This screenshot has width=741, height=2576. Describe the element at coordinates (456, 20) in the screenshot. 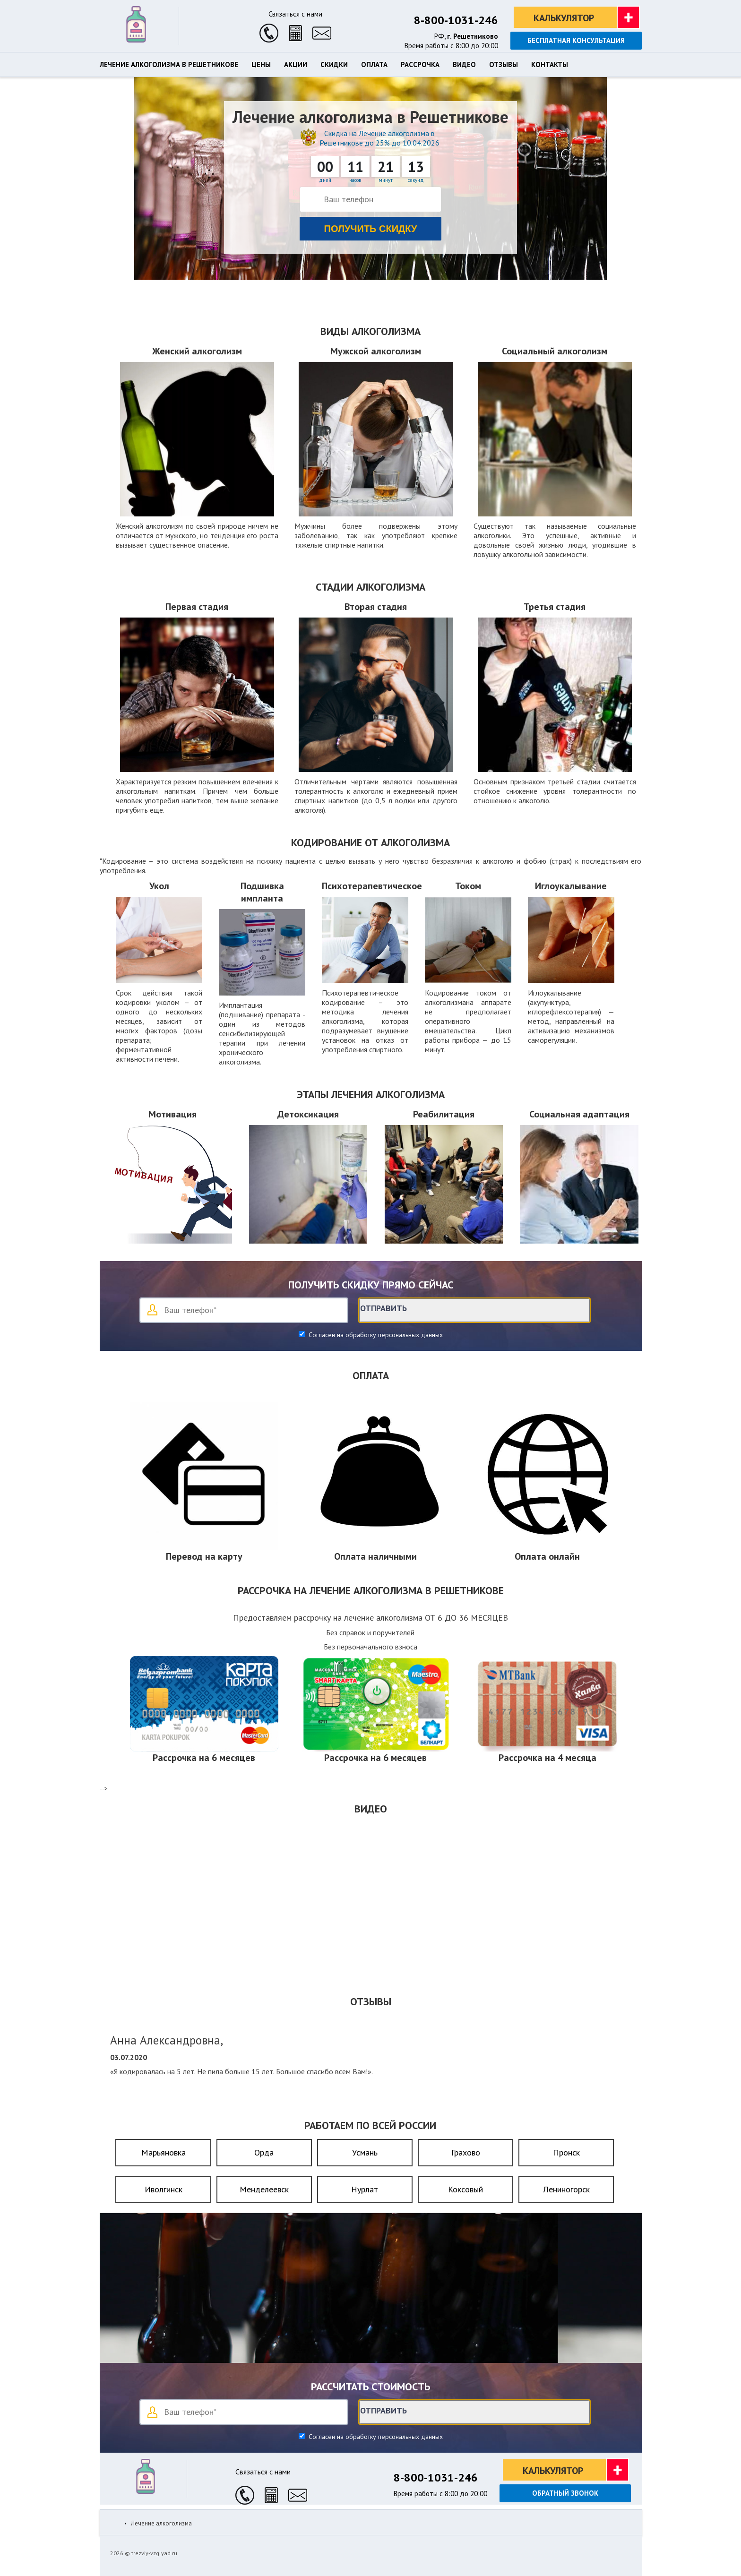

I see `8-800-1031-246` at that location.